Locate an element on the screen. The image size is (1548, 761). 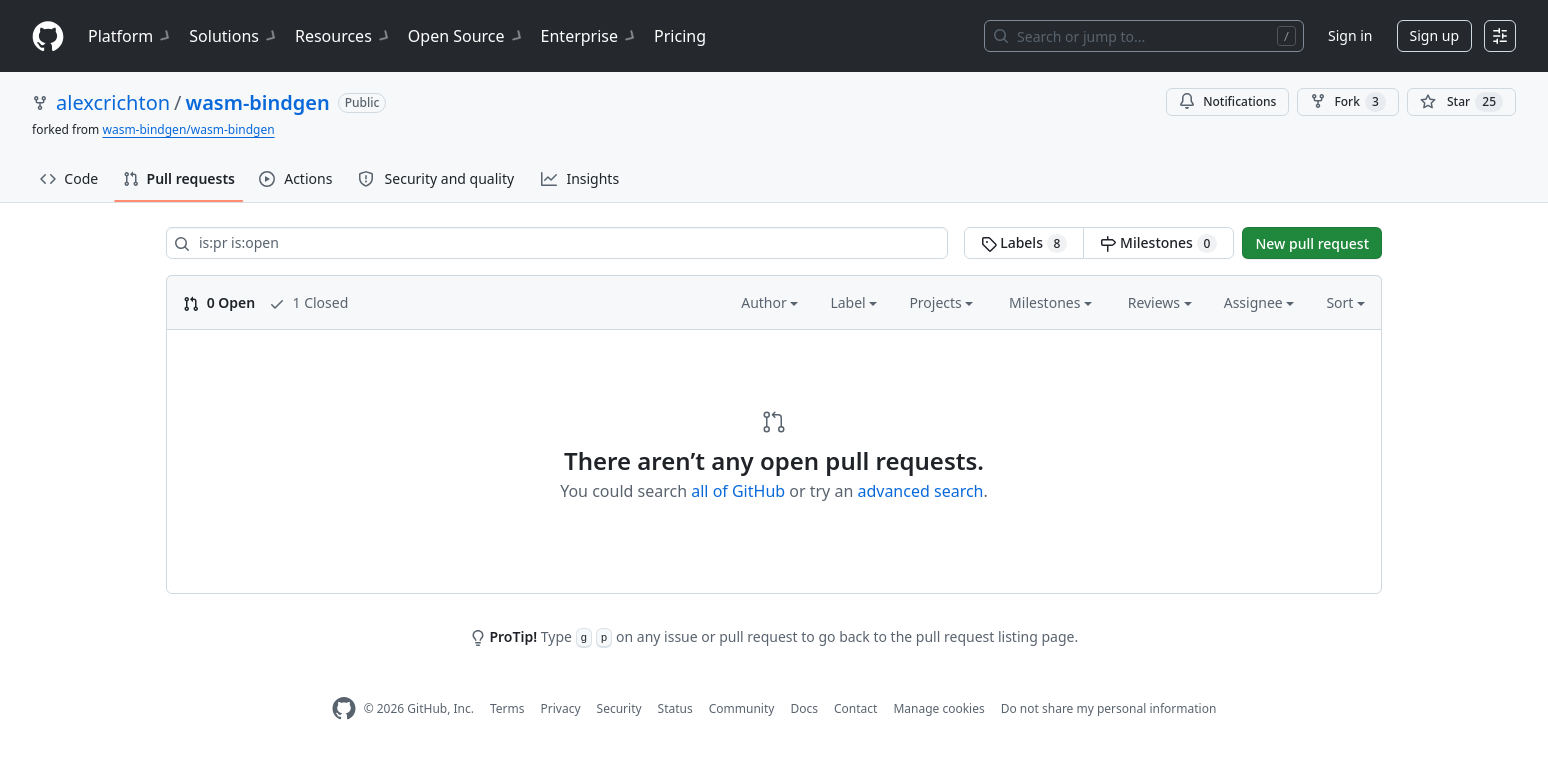
Platform is located at coordinates (130, 36).